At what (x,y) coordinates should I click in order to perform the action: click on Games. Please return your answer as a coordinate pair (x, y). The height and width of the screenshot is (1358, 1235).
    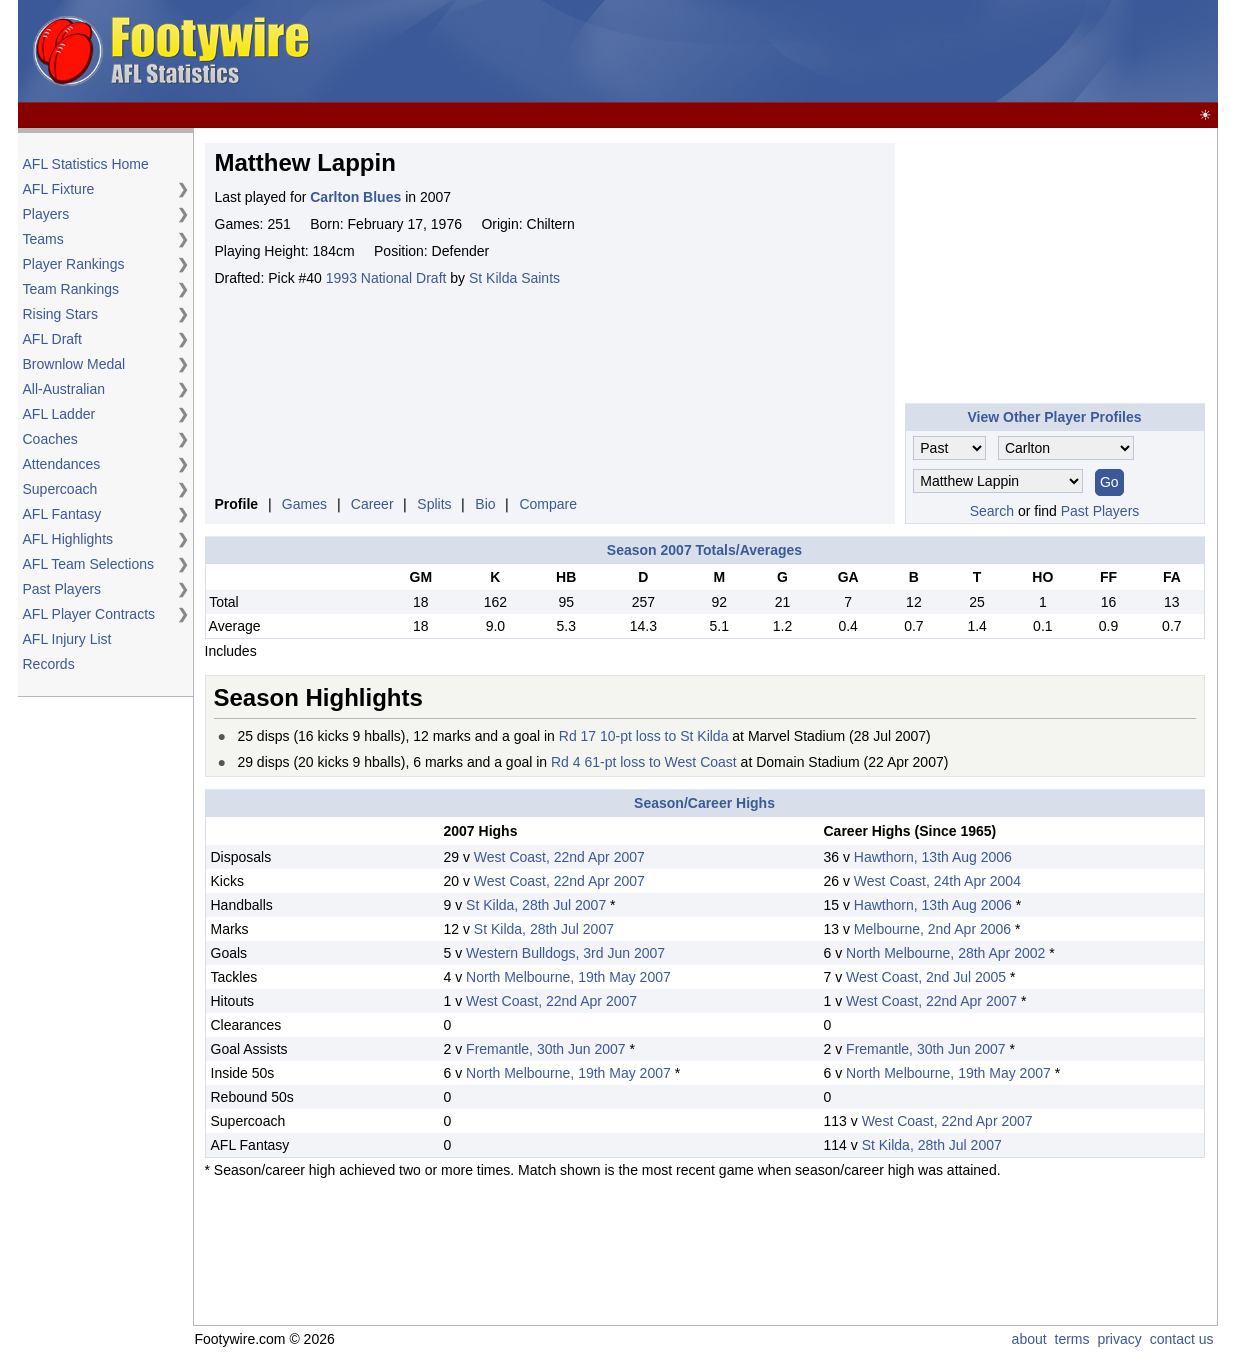
    Looking at the image, I should click on (304, 504).